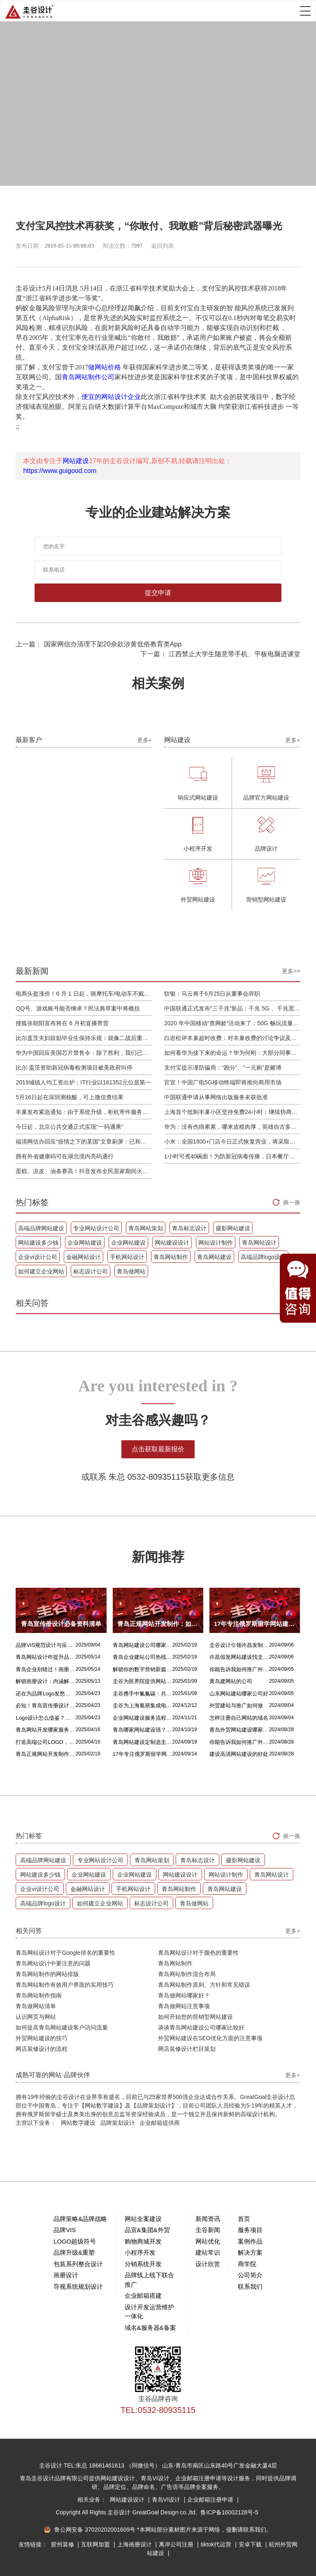 The image size is (316, 2576). What do you see at coordinates (198, 1952) in the screenshot?
I see `青岛网站设计对于颜色的重要性` at bounding box center [198, 1952].